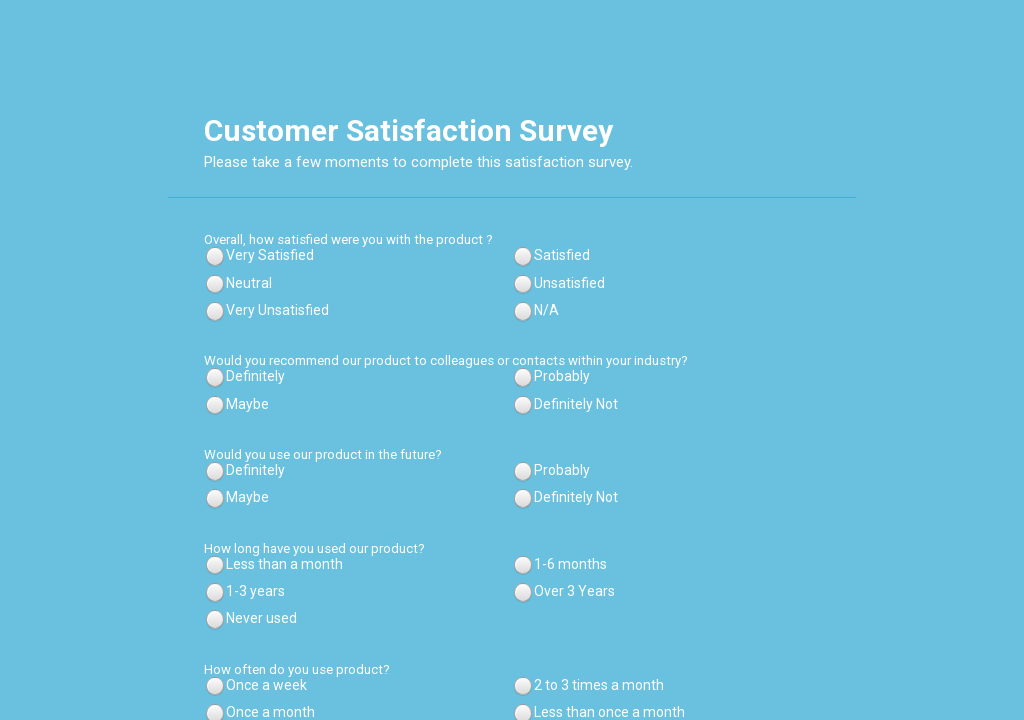 This screenshot has width=1024, height=720. Describe the element at coordinates (255, 376) in the screenshot. I see `Definitely` at that location.